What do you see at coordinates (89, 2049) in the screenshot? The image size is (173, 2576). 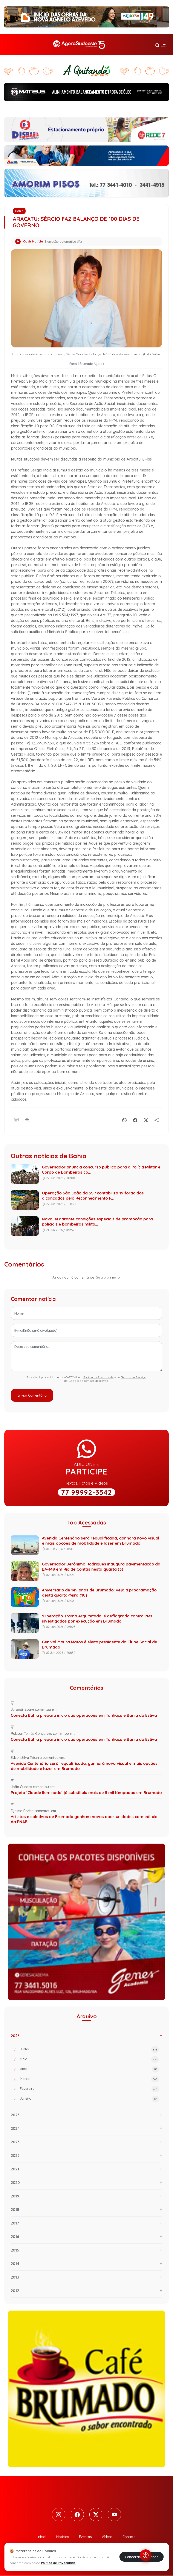 I see `Junho` at bounding box center [89, 2049].